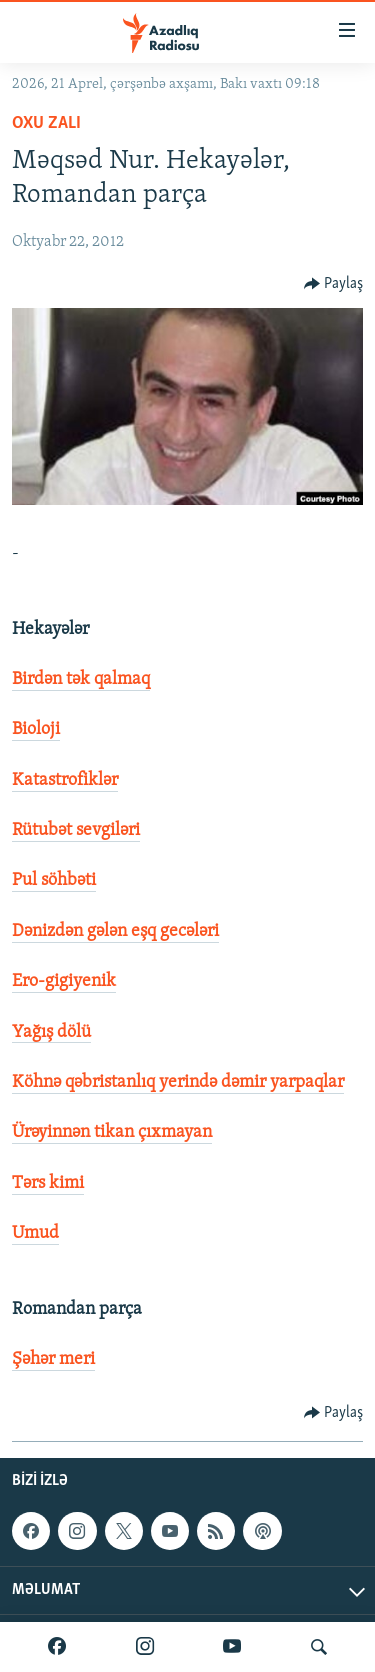 This screenshot has width=375, height=1672. What do you see at coordinates (35, 1233) in the screenshot?
I see `Umud` at bounding box center [35, 1233].